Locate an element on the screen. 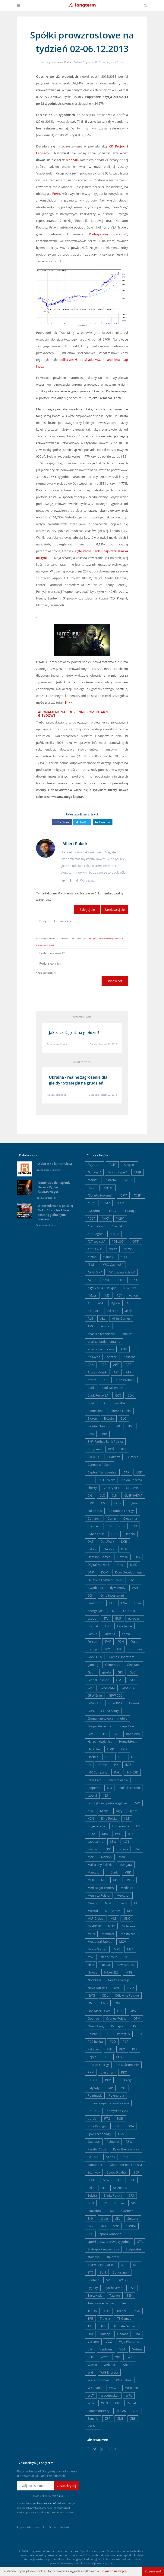 The image size is (164, 2576). XTB is located at coordinates (117, 2403).